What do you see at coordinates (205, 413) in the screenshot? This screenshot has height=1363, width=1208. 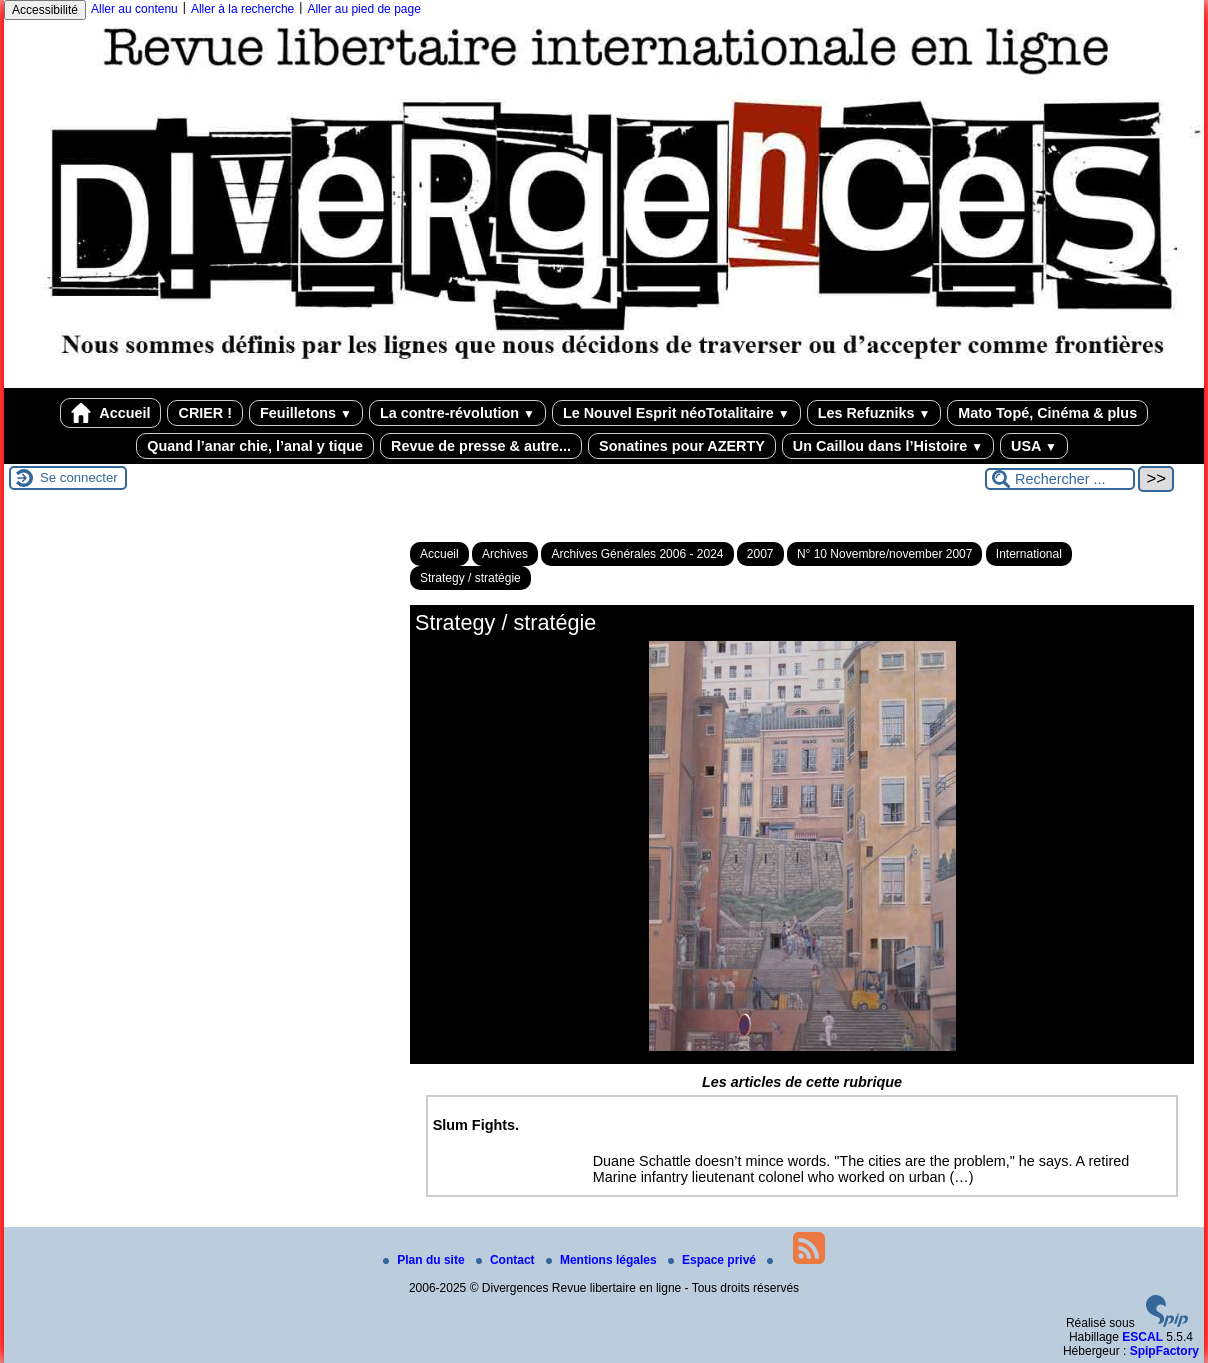 I see `CRIER !` at bounding box center [205, 413].